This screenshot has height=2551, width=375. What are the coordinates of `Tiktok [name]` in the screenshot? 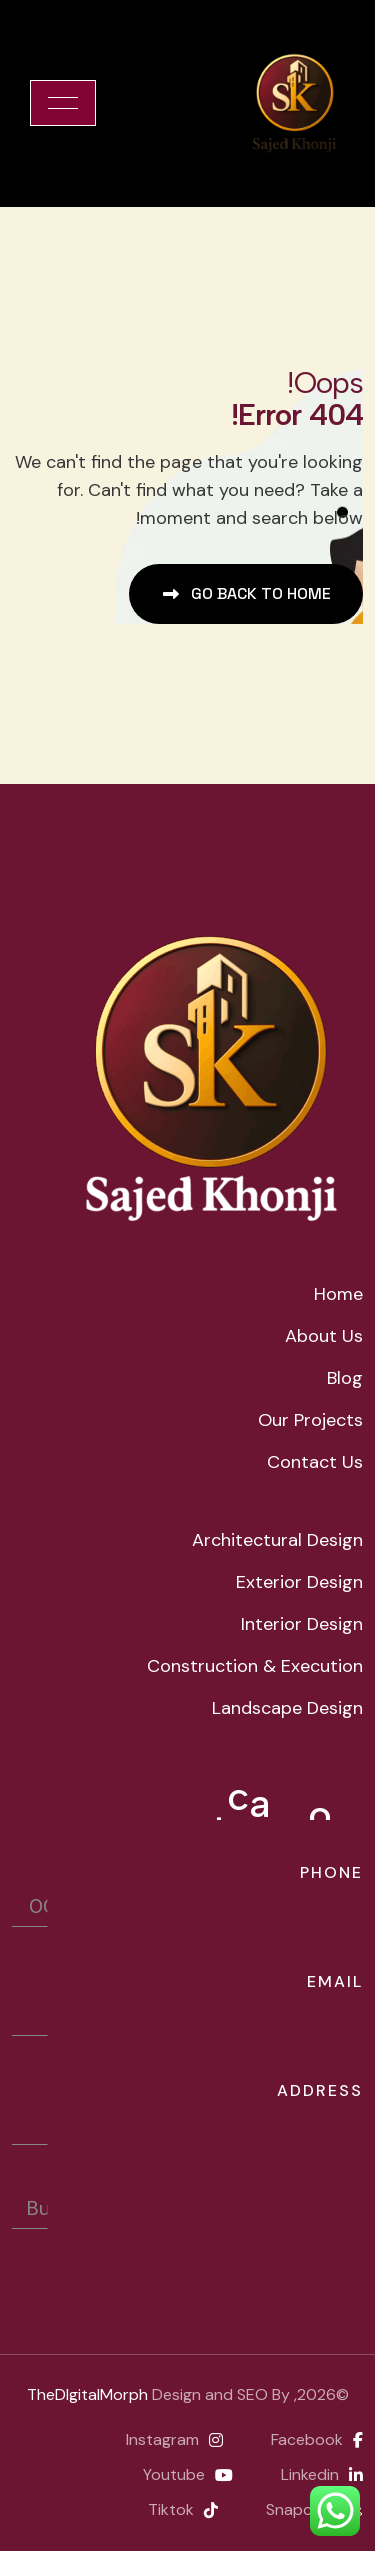 It's located at (183, 2509).